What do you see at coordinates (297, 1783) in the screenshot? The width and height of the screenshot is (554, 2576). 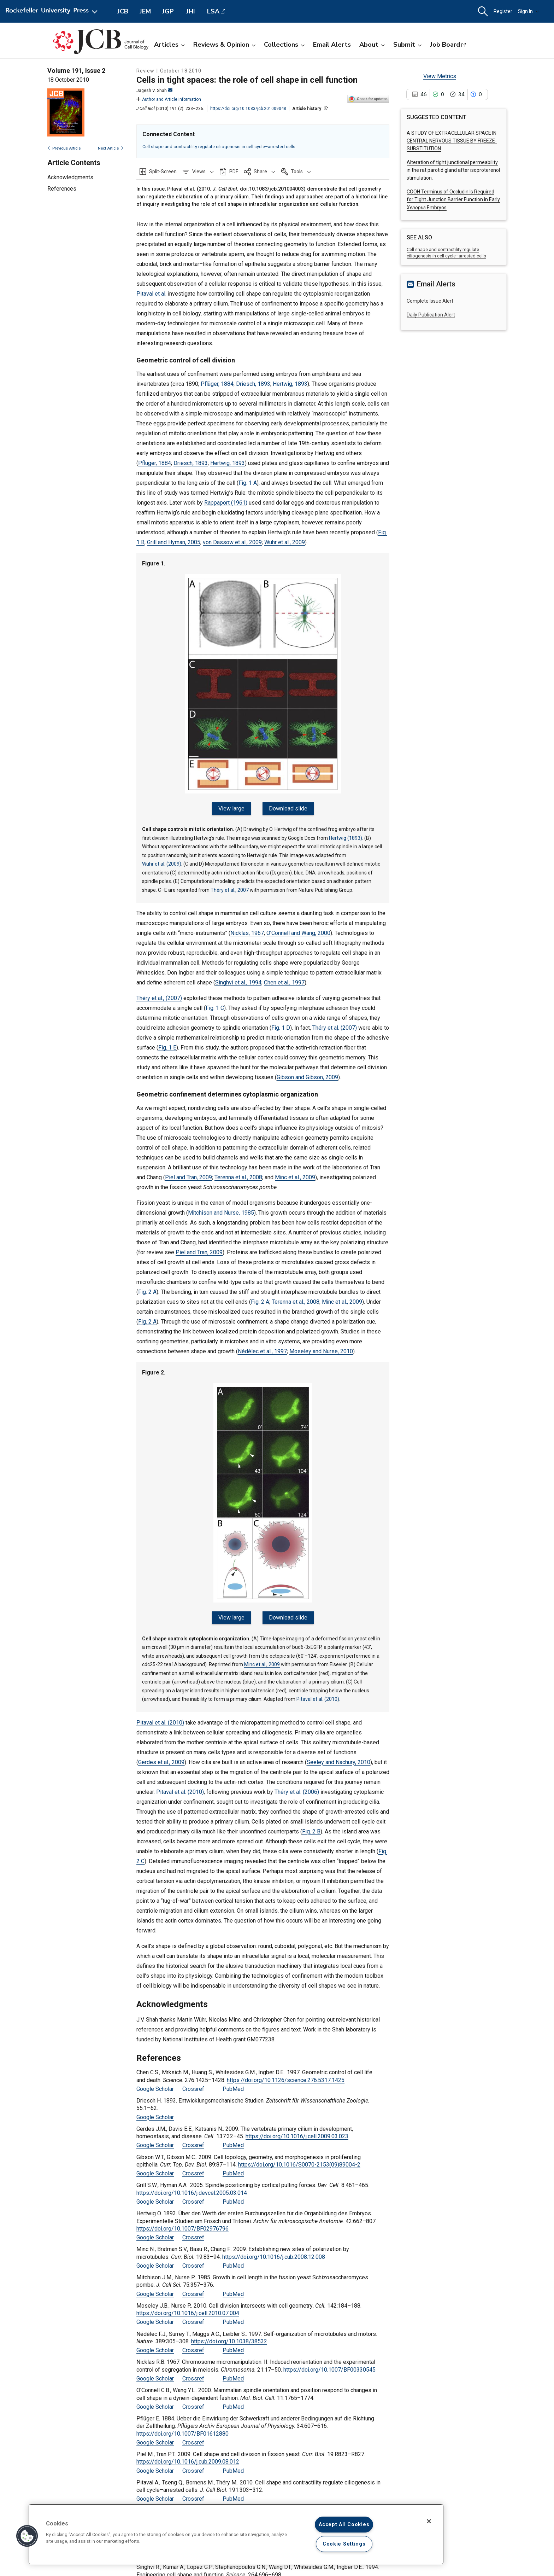 I see `Théry et al. (2006)` at bounding box center [297, 1783].